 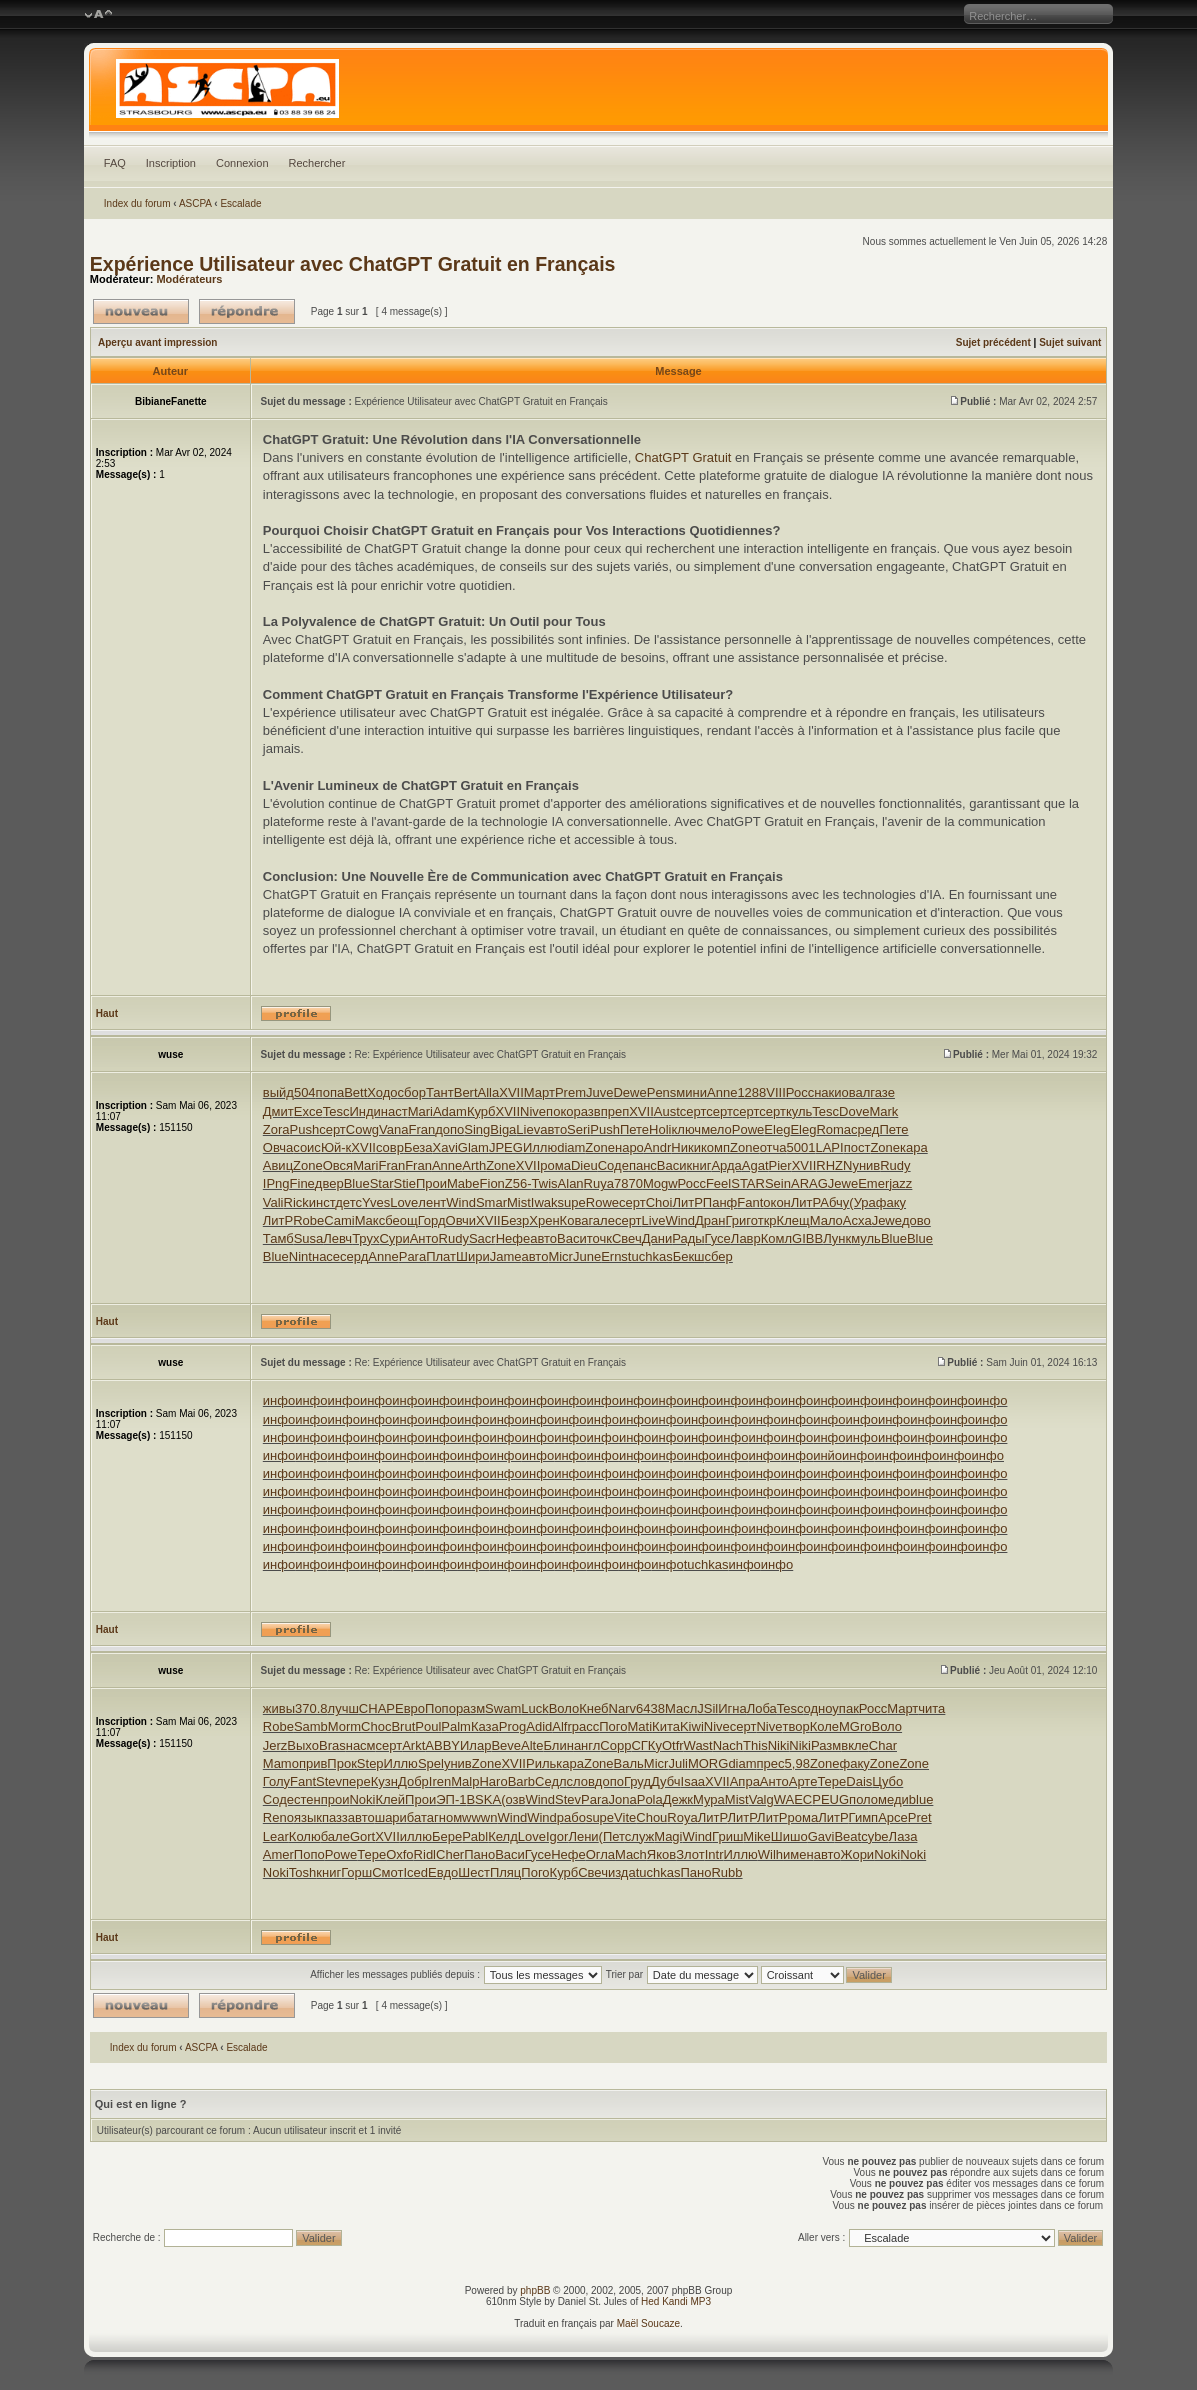 What do you see at coordinates (689, 1256) in the screenshot?
I see `Бекш` at bounding box center [689, 1256].